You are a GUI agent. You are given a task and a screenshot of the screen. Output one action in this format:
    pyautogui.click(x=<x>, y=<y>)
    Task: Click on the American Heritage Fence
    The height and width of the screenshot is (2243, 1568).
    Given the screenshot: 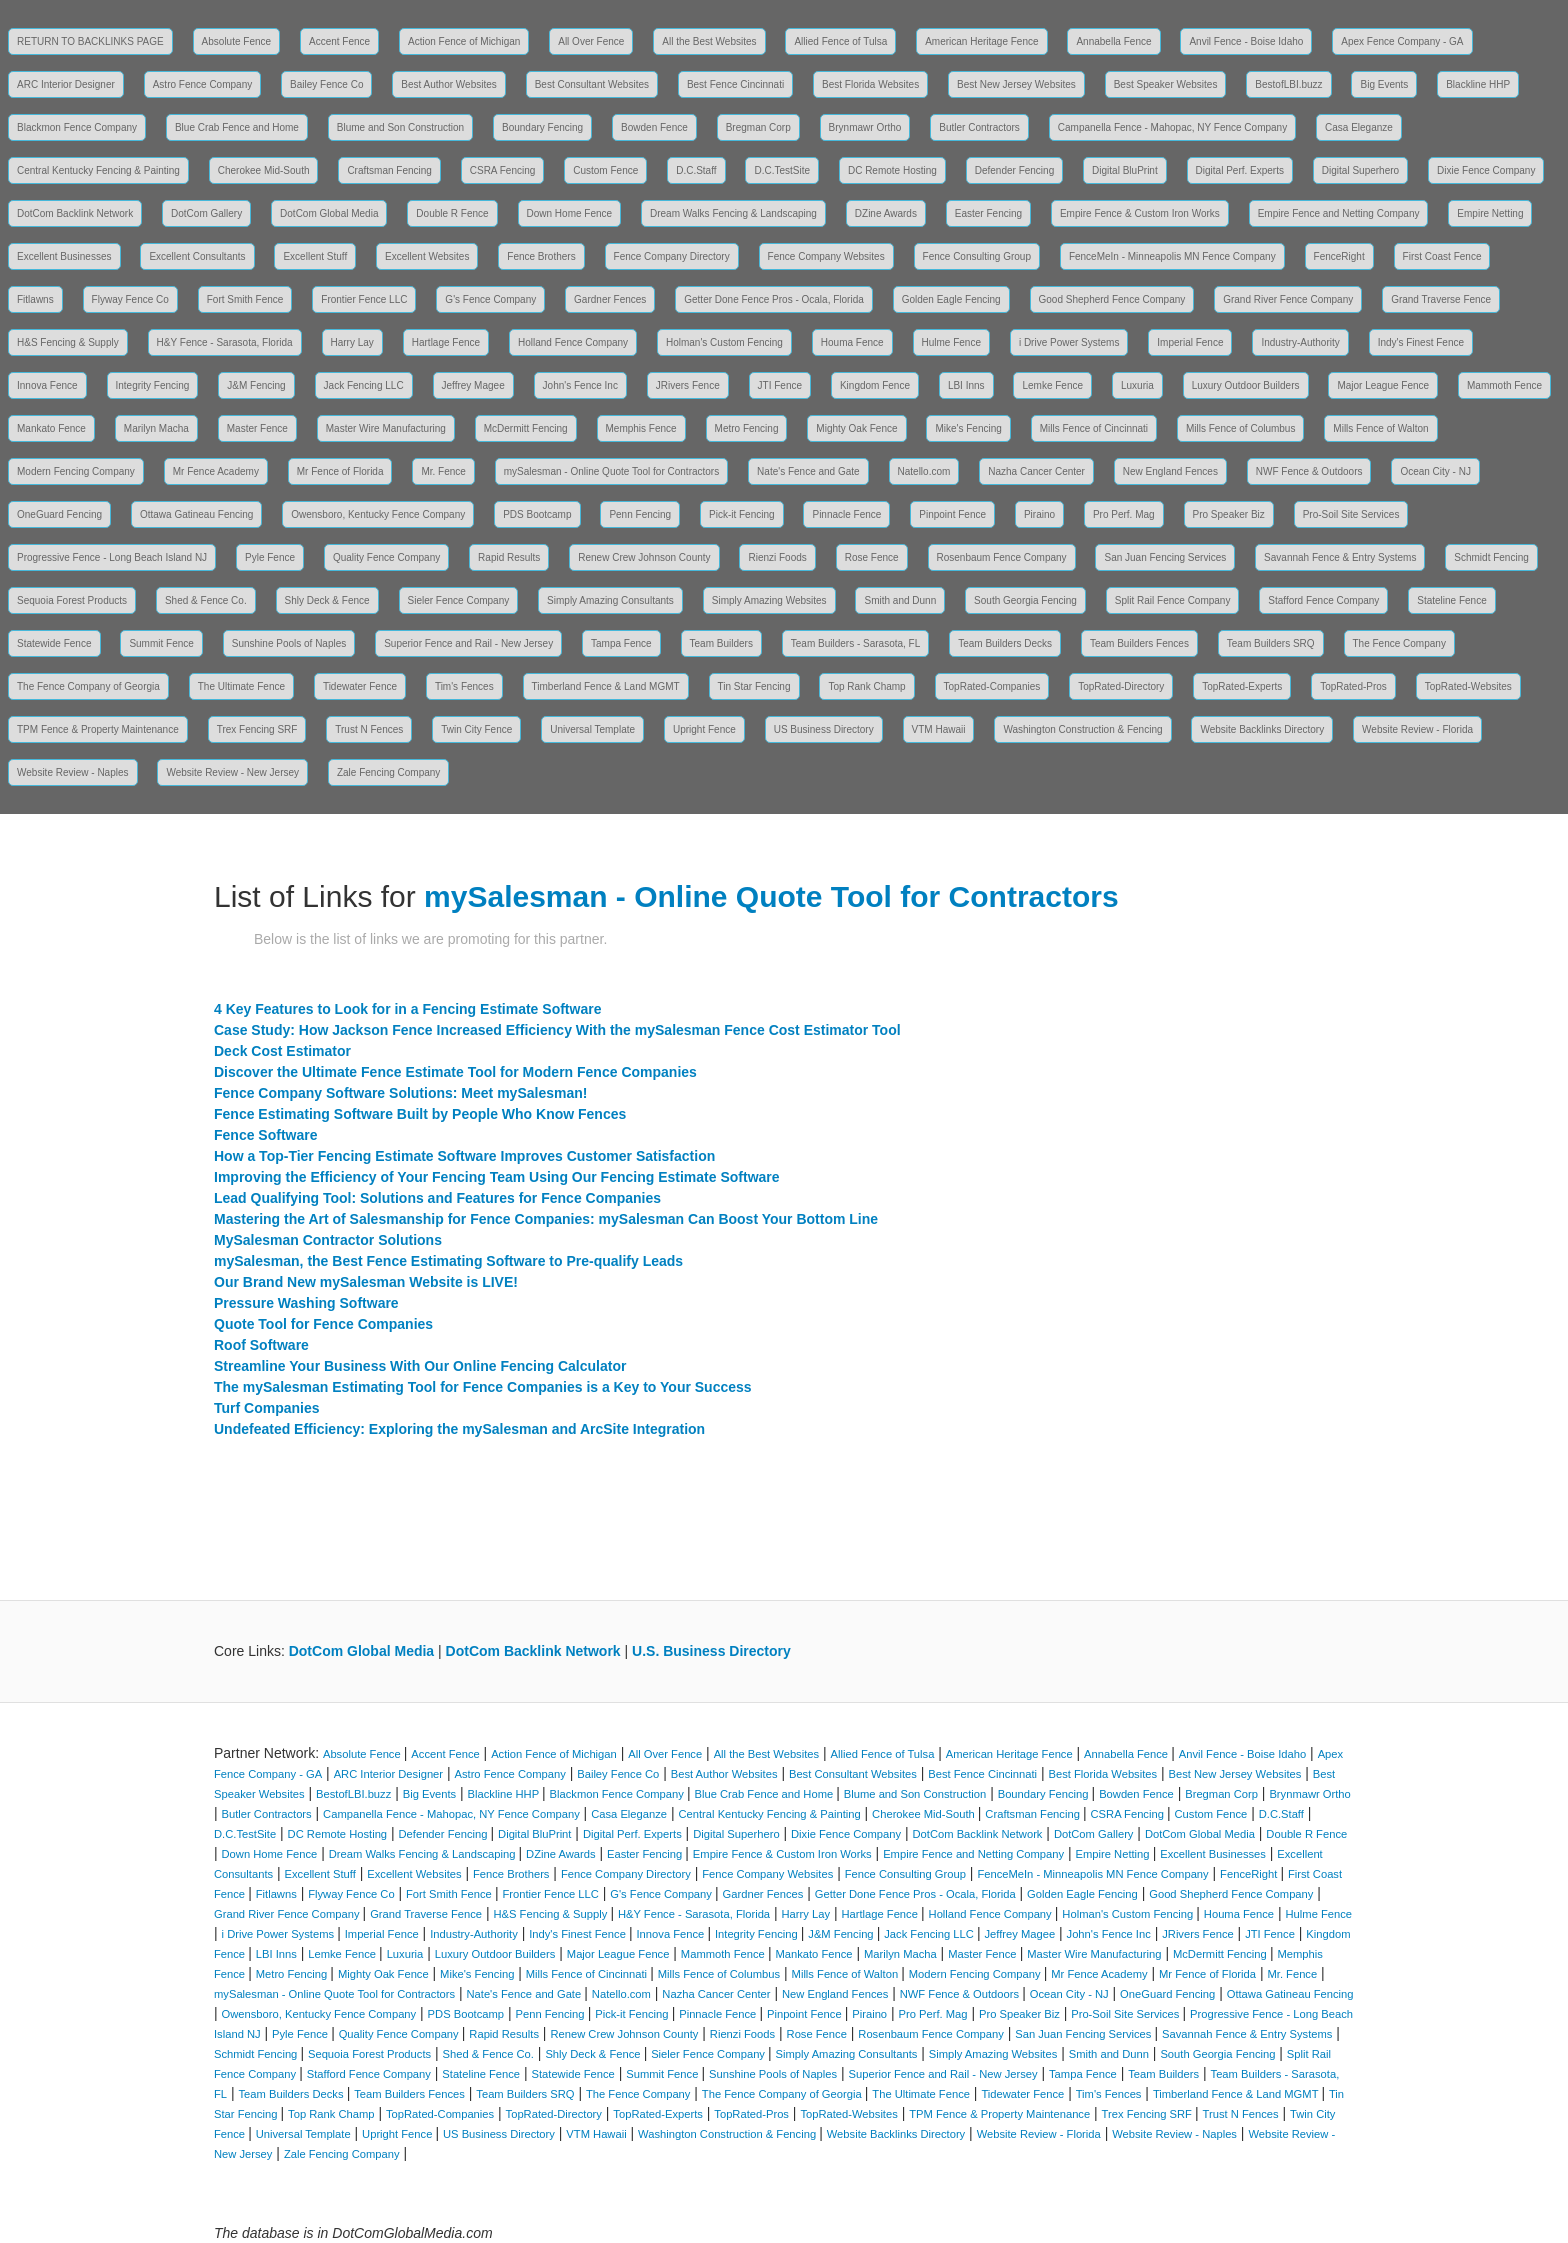 What is the action you would take?
    pyautogui.click(x=981, y=41)
    